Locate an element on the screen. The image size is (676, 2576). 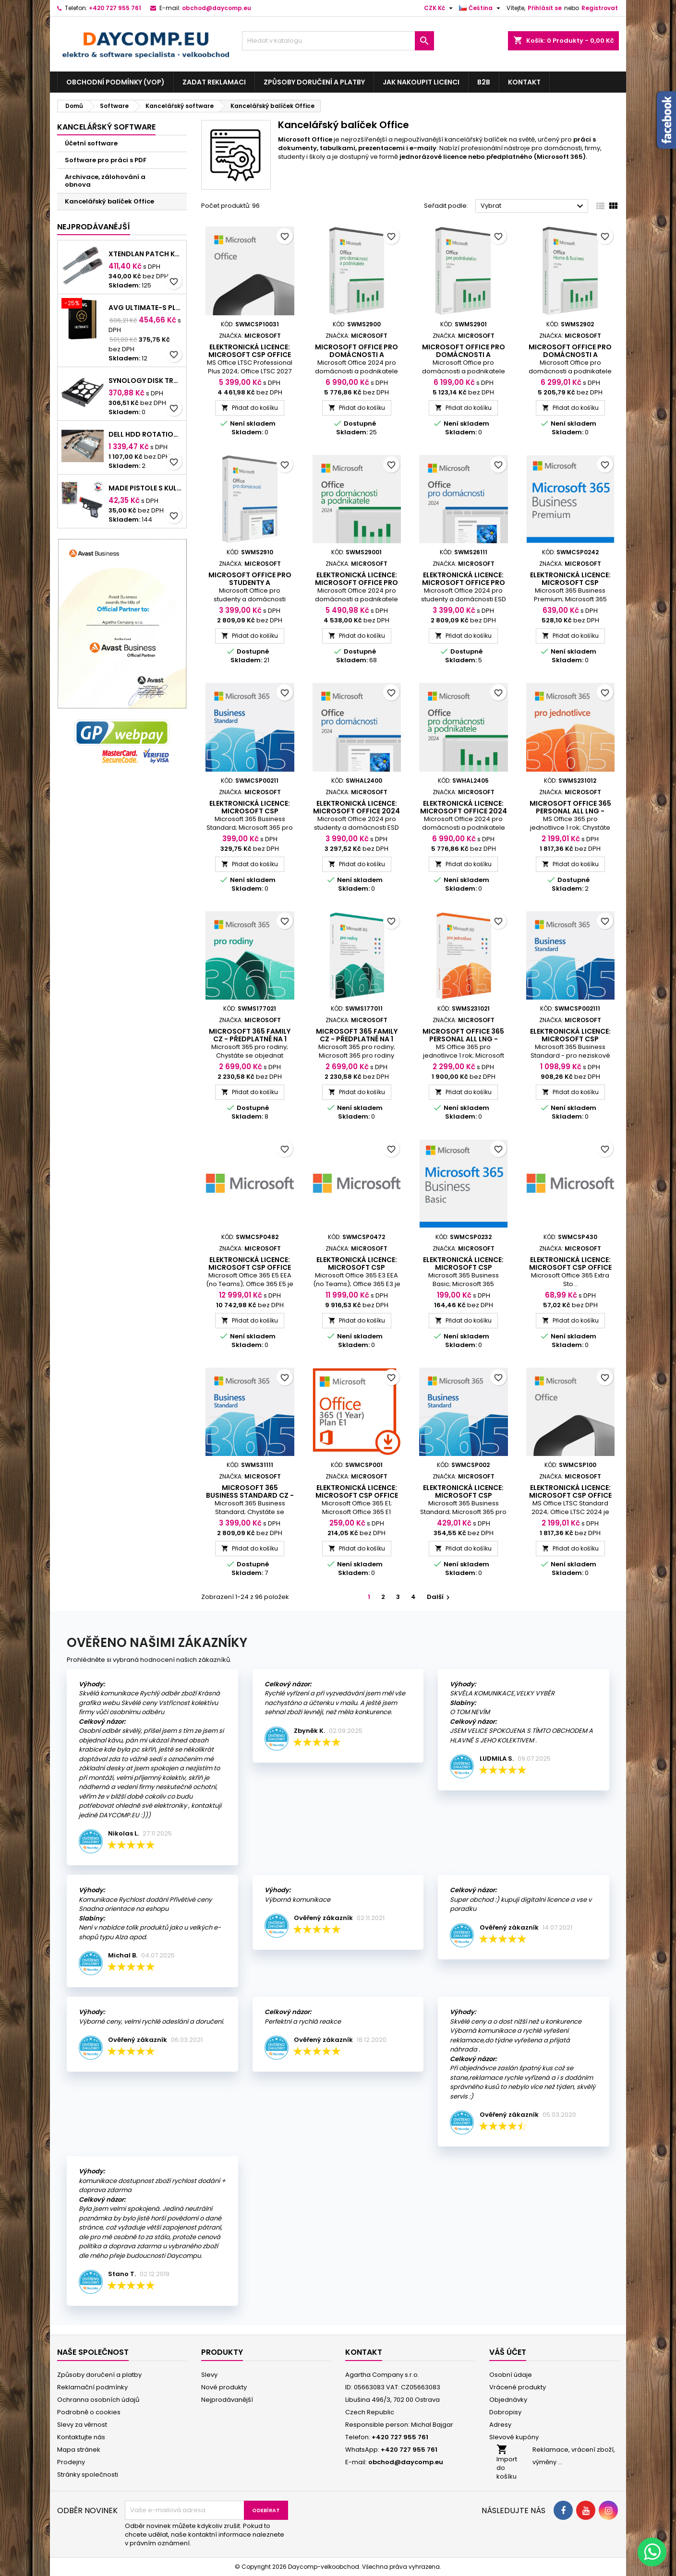
Mapa stránek is located at coordinates (78, 2449).